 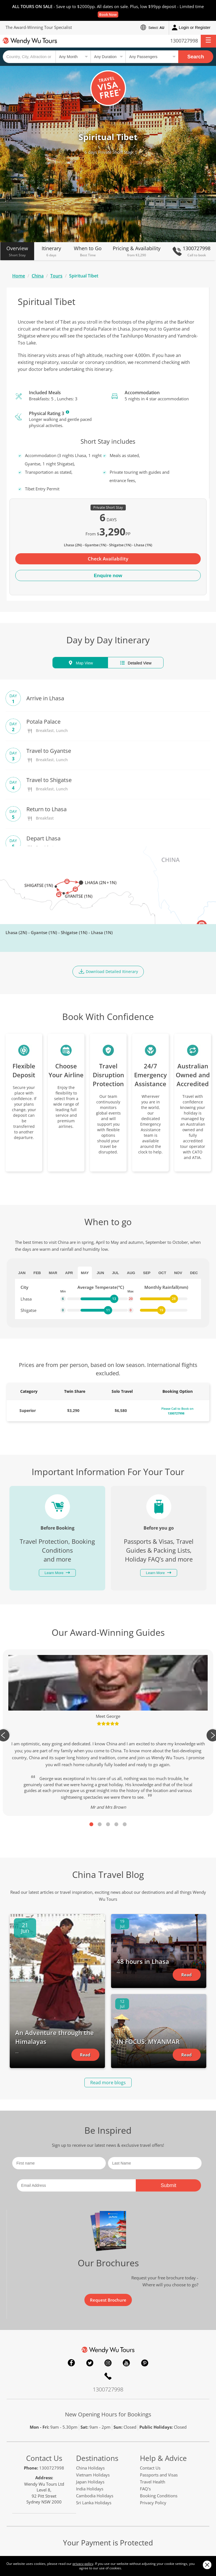 I want to click on Close, so click(x=207, y=2564).